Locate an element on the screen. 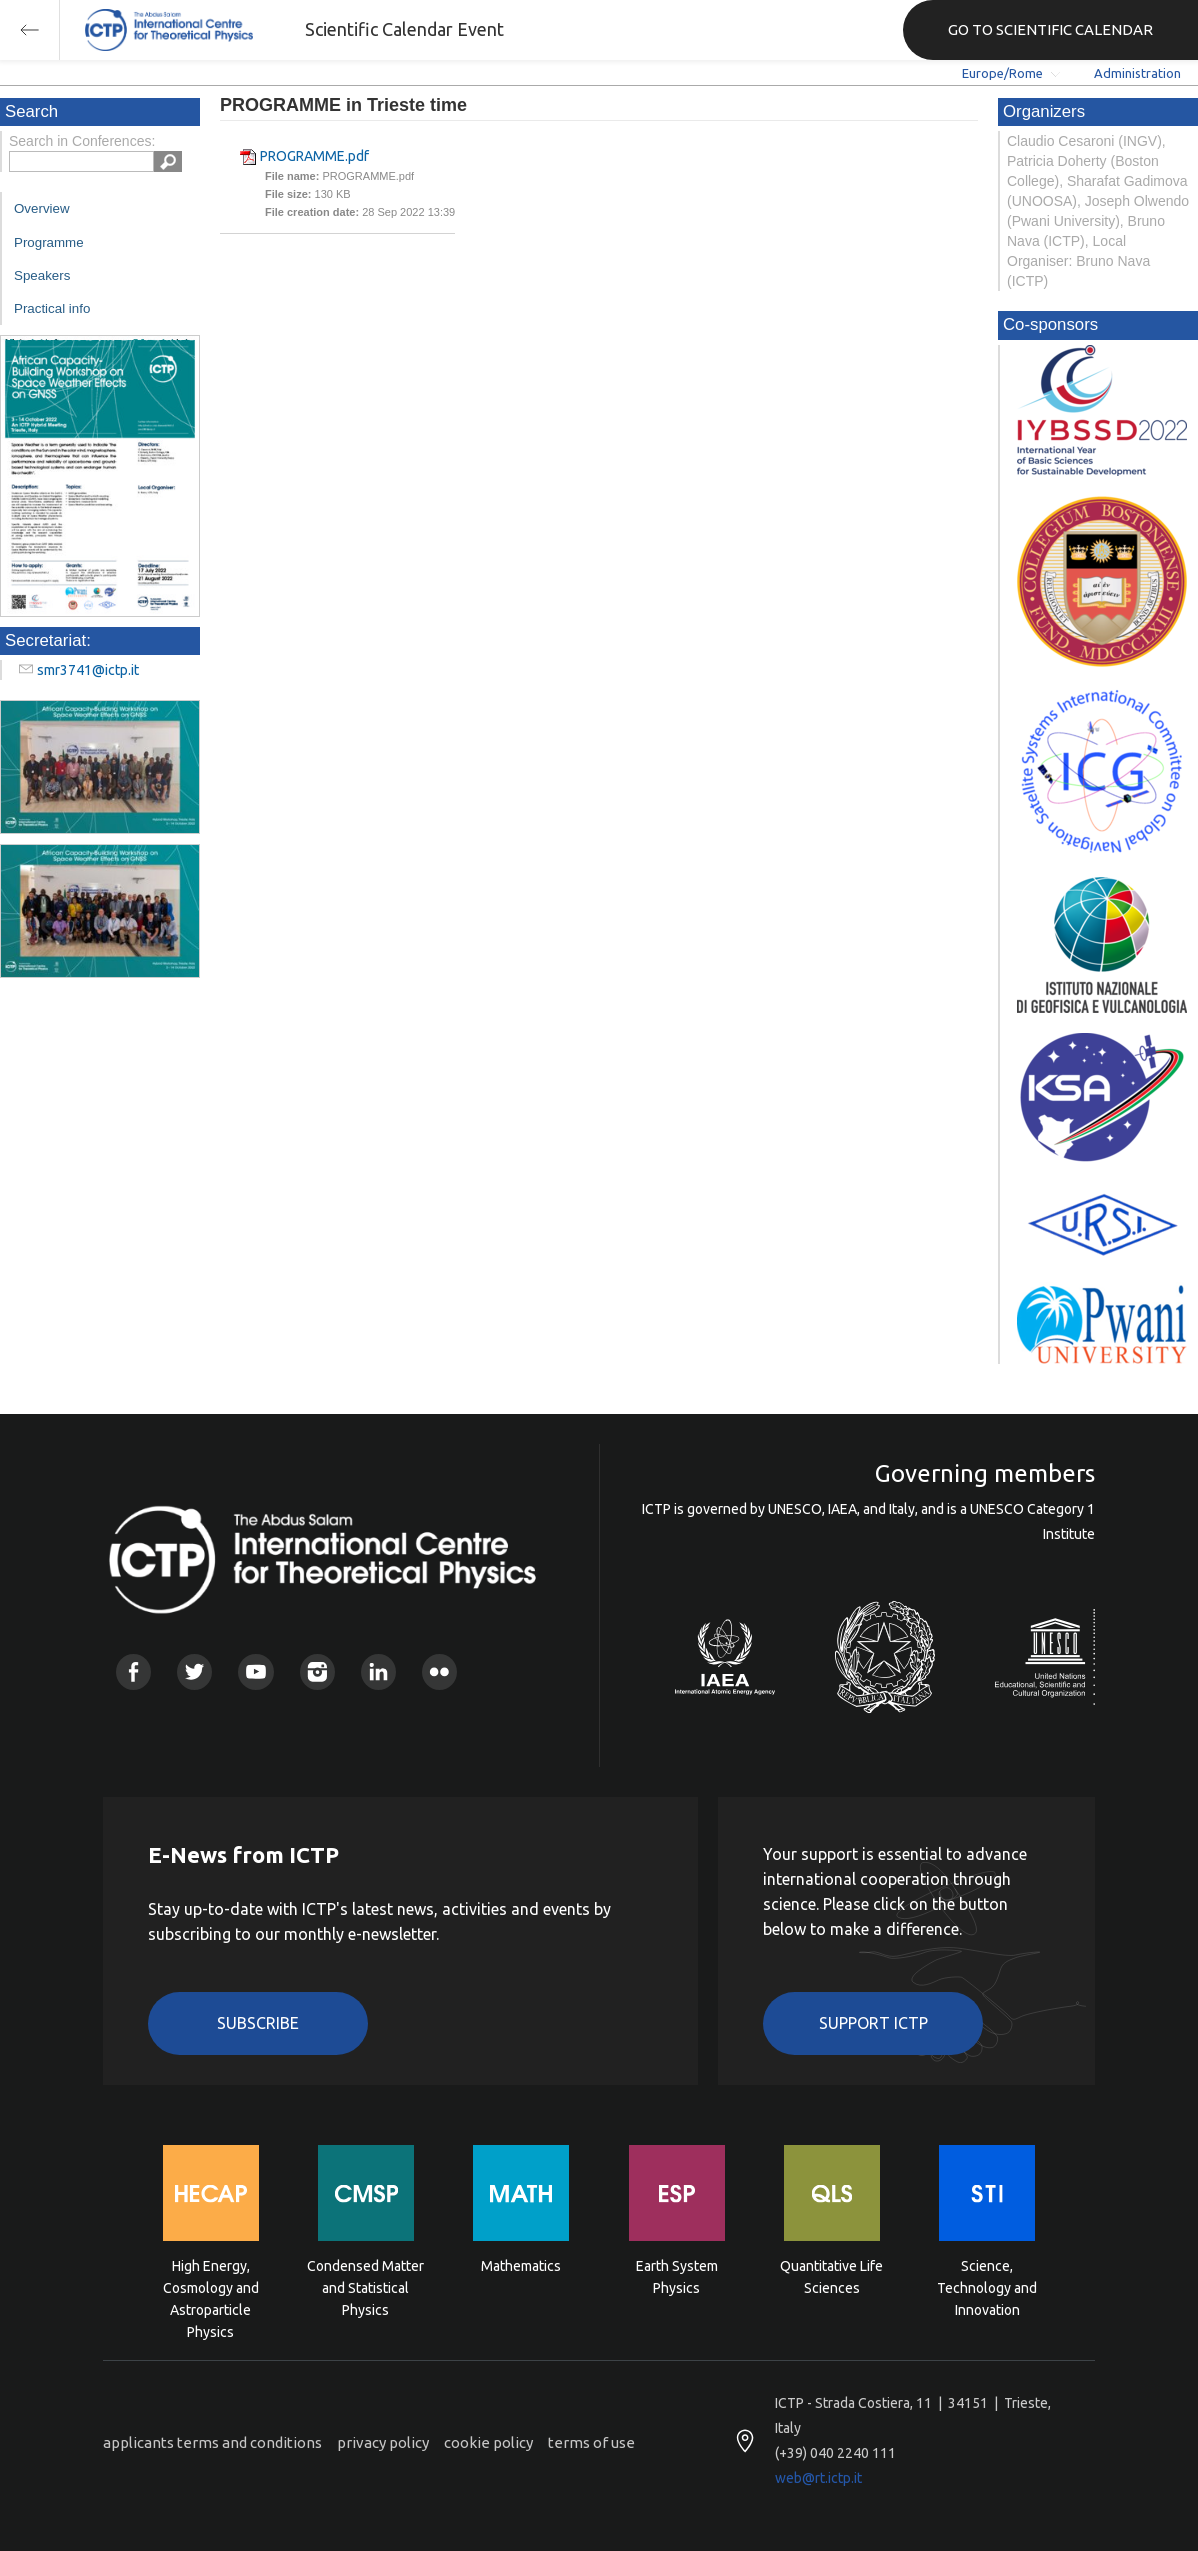  Practical info is located at coordinates (52, 308).